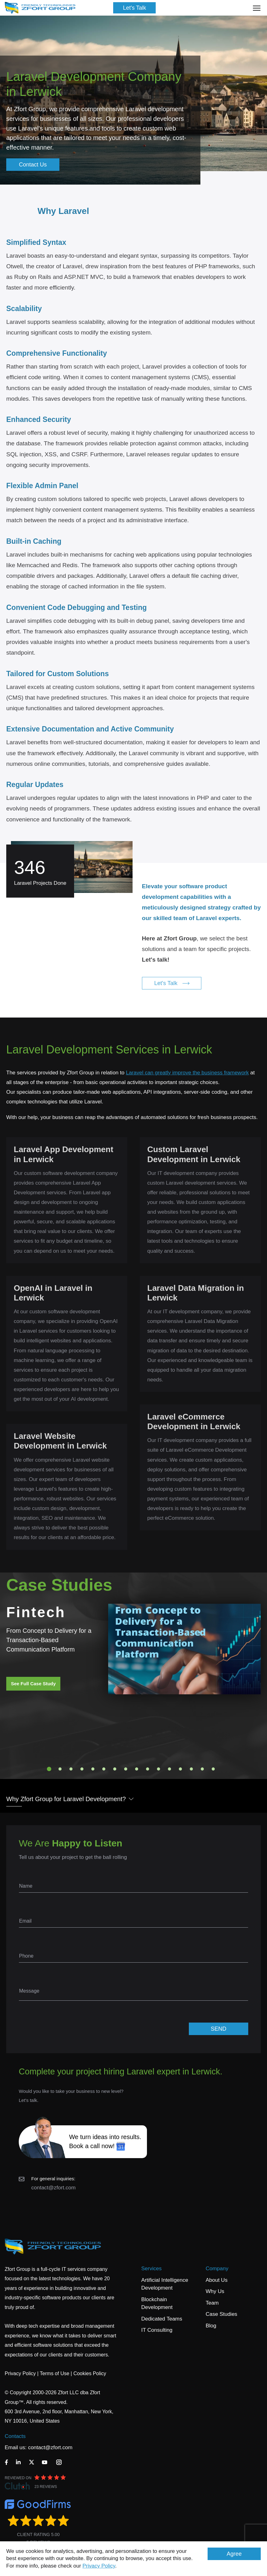 The width and height of the screenshot is (267, 2576). Describe the element at coordinates (158, 1769) in the screenshot. I see `11 [tab]` at that location.